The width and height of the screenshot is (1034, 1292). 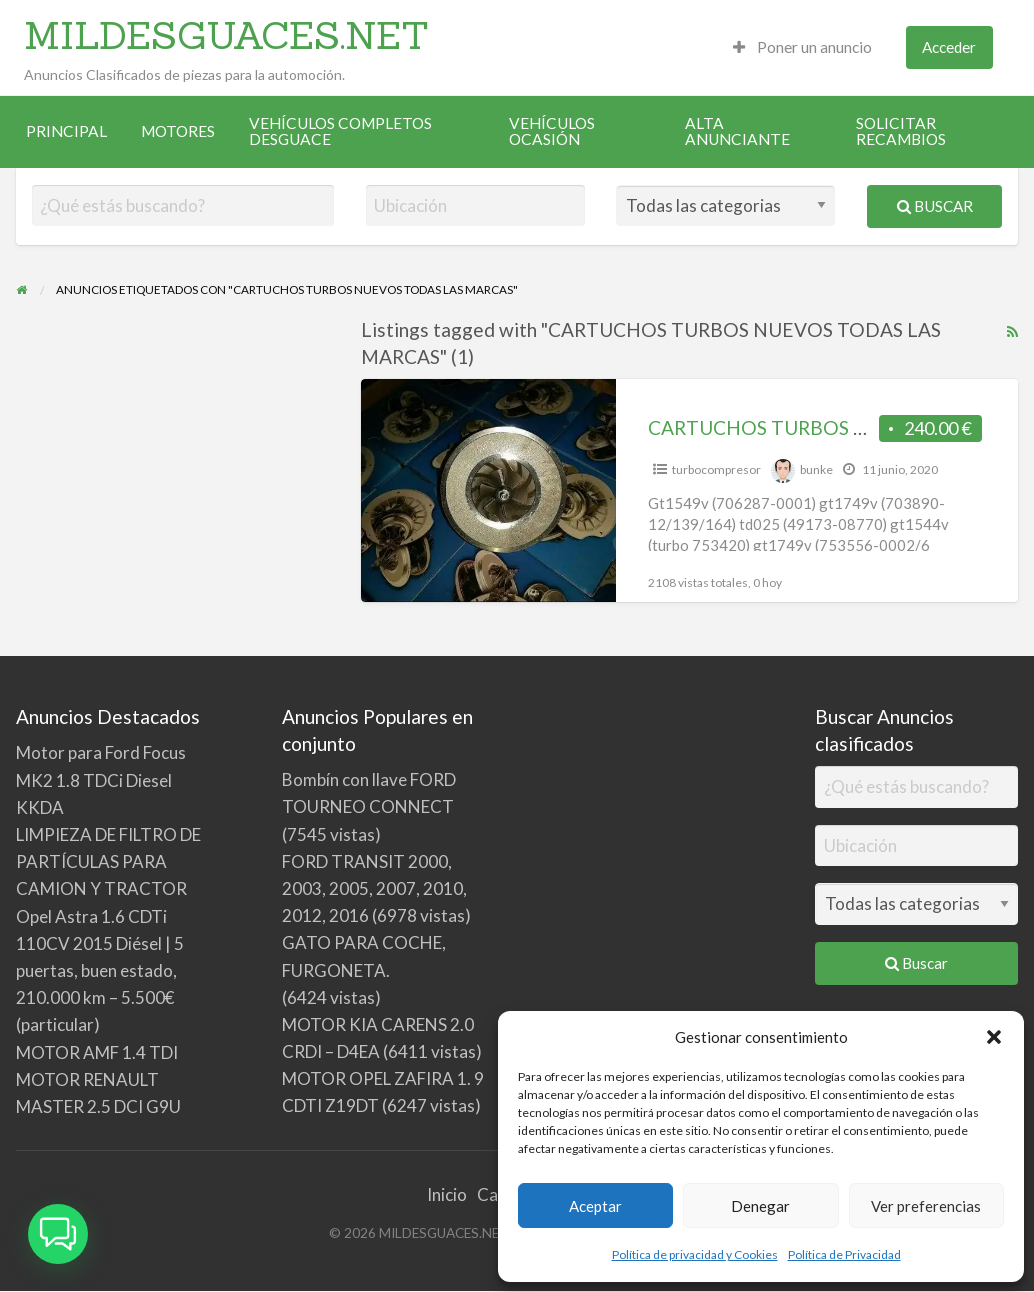 What do you see at coordinates (108, 861) in the screenshot?
I see `LIMPIEZA DE FILTRO DE PARTÍCULAS PARA CAMION Y TRACTOR` at bounding box center [108, 861].